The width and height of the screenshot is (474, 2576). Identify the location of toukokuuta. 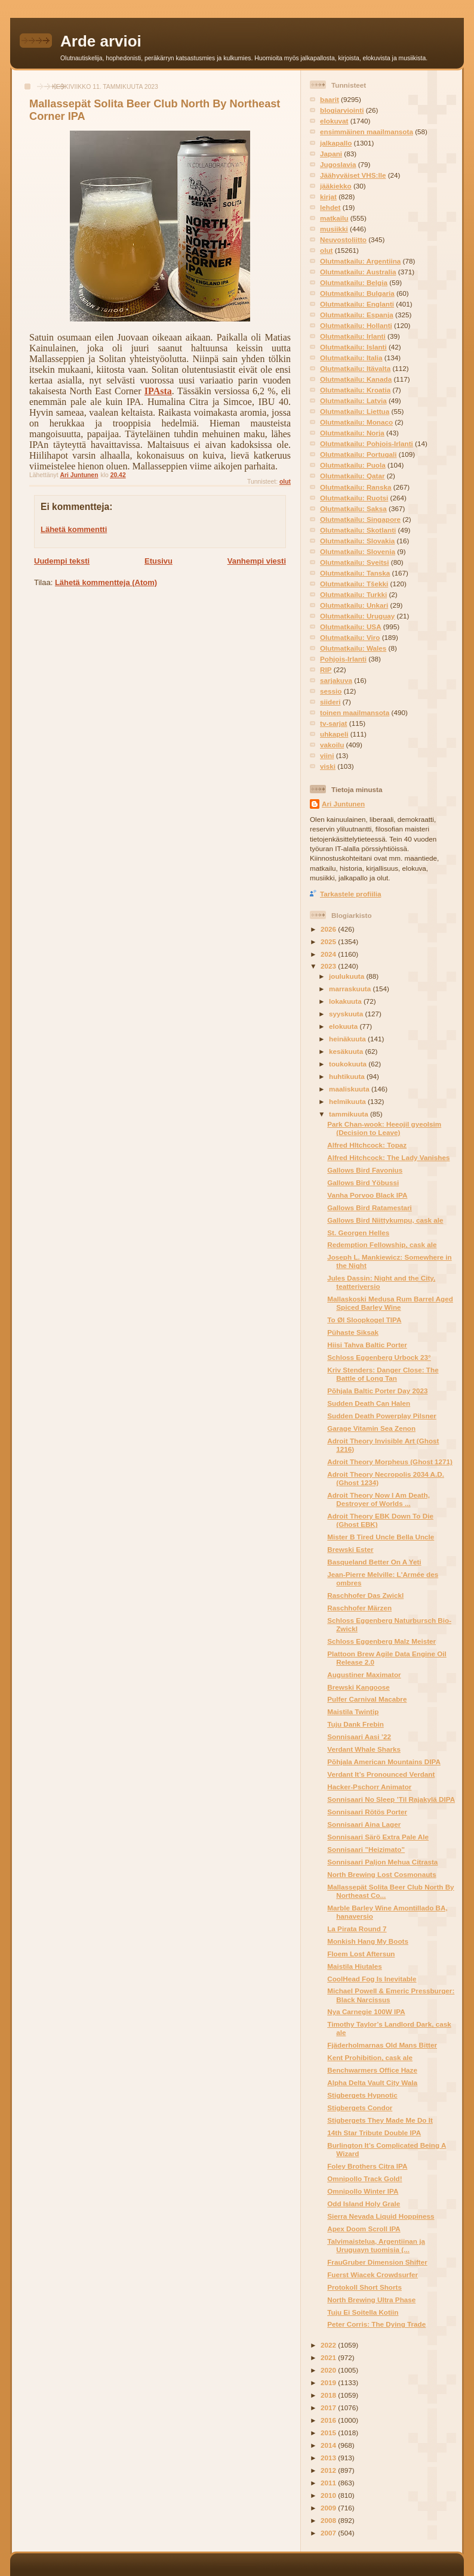
(348, 1064).